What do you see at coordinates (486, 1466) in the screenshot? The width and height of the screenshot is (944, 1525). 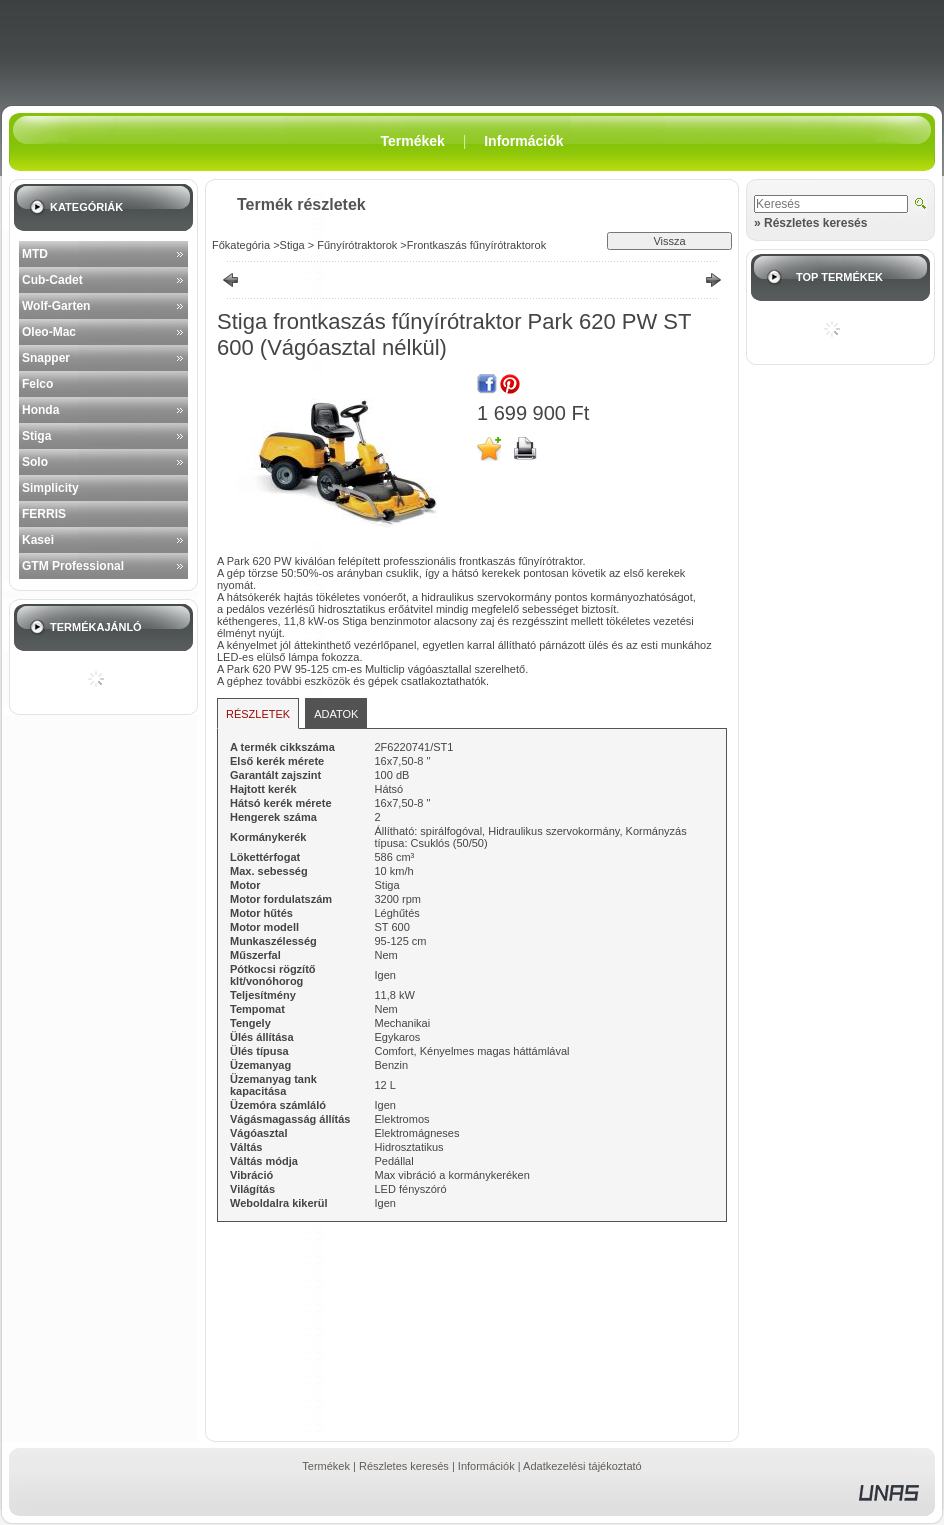 I see `Információk` at bounding box center [486, 1466].